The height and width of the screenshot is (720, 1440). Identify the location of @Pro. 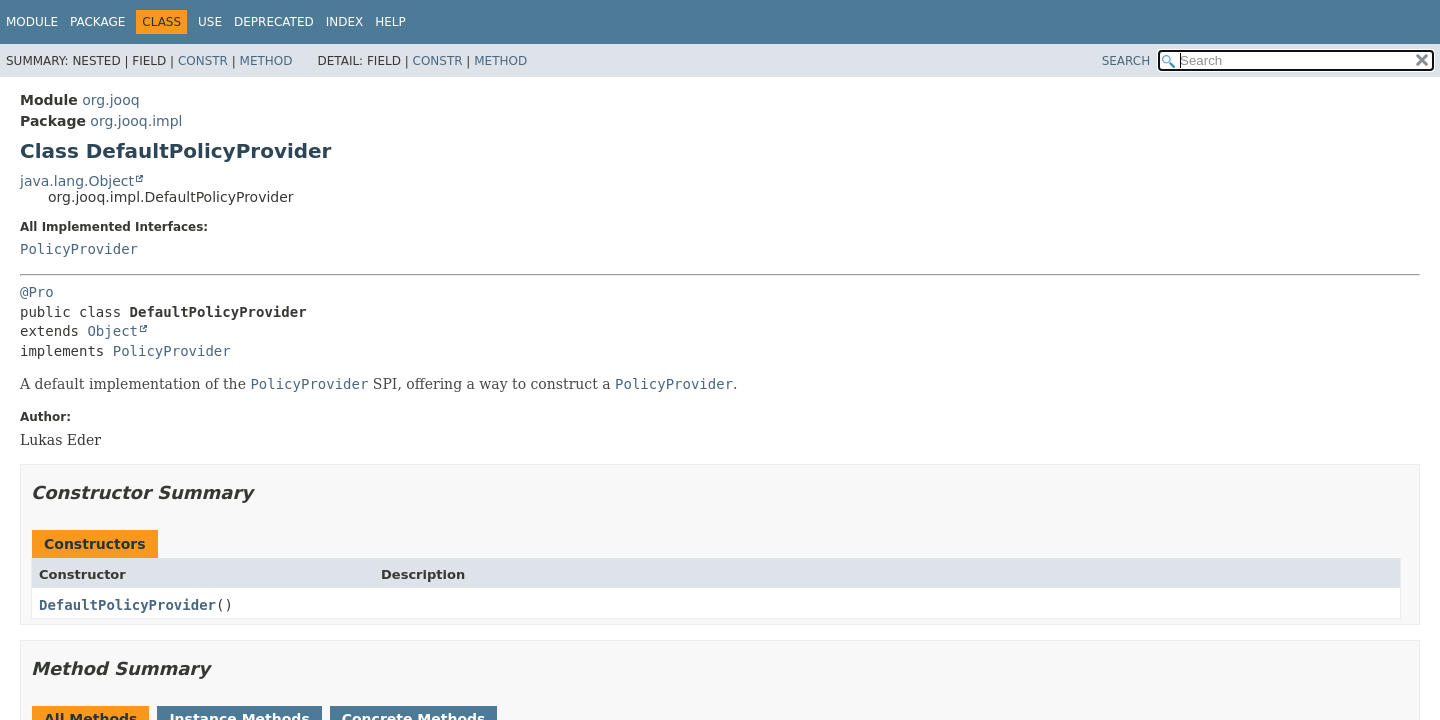
(37, 292).